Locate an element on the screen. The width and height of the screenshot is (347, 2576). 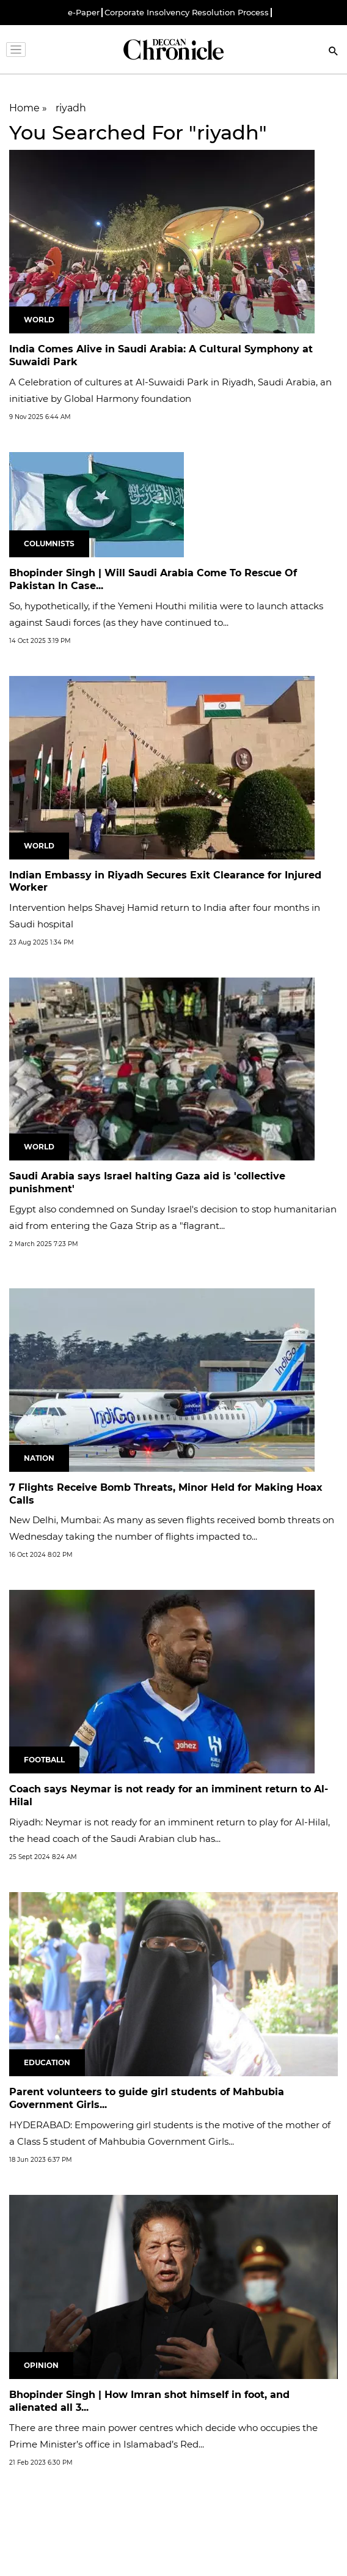
Columnists is located at coordinates (49, 543).